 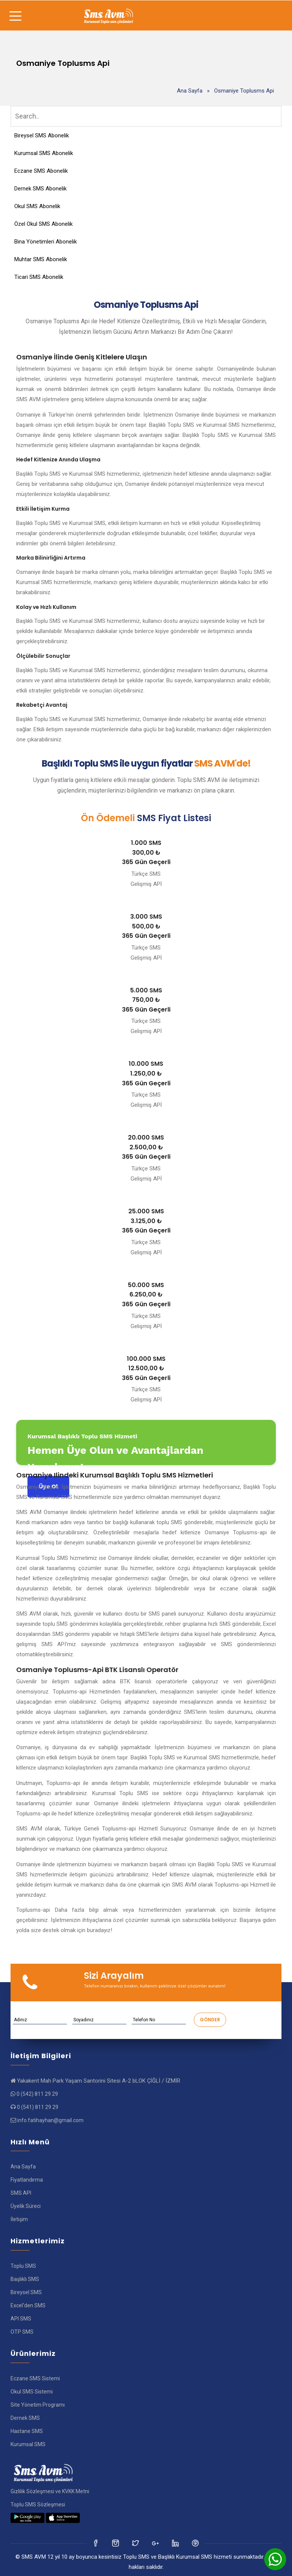 I want to click on Eczane SMS Sistemi, so click(x=35, y=2378).